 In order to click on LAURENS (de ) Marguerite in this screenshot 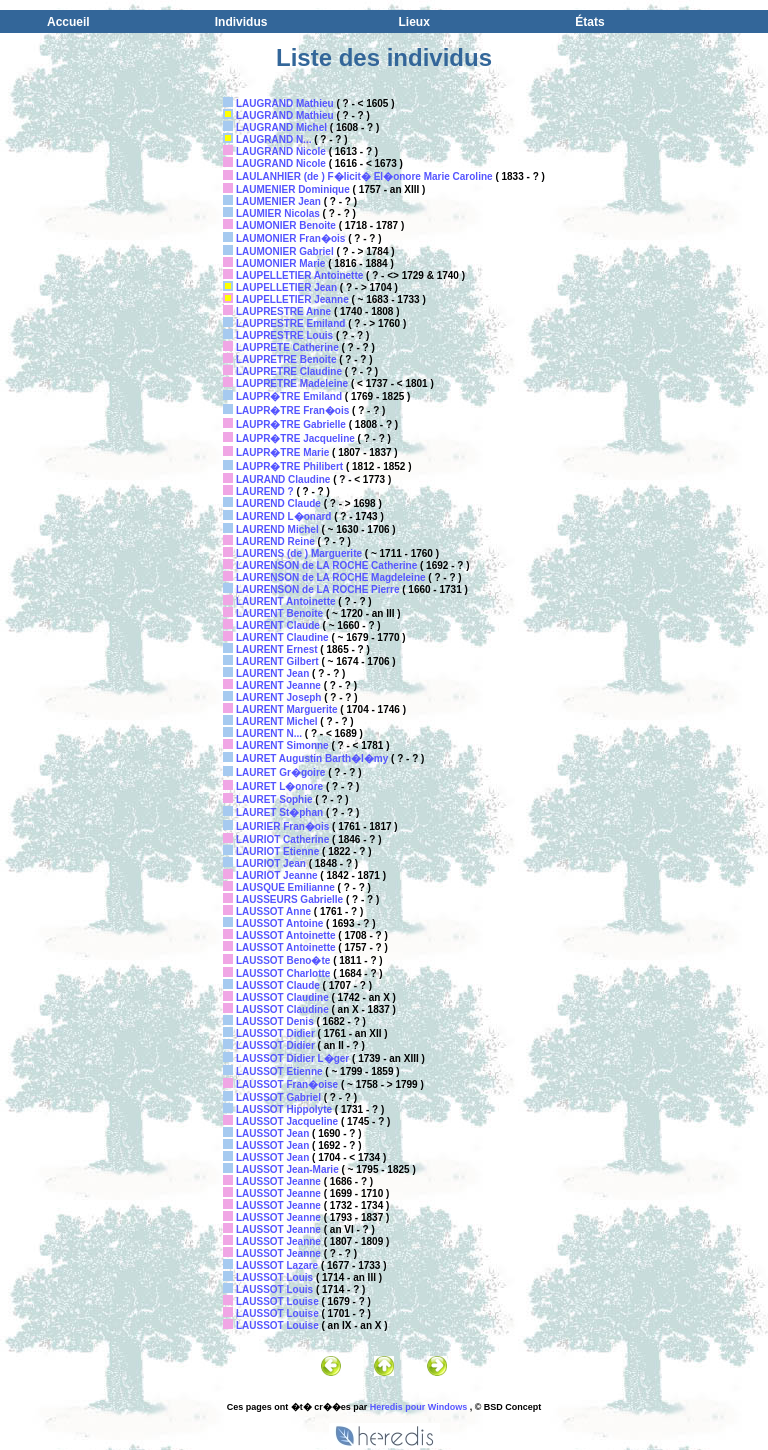, I will do `click(299, 553)`.